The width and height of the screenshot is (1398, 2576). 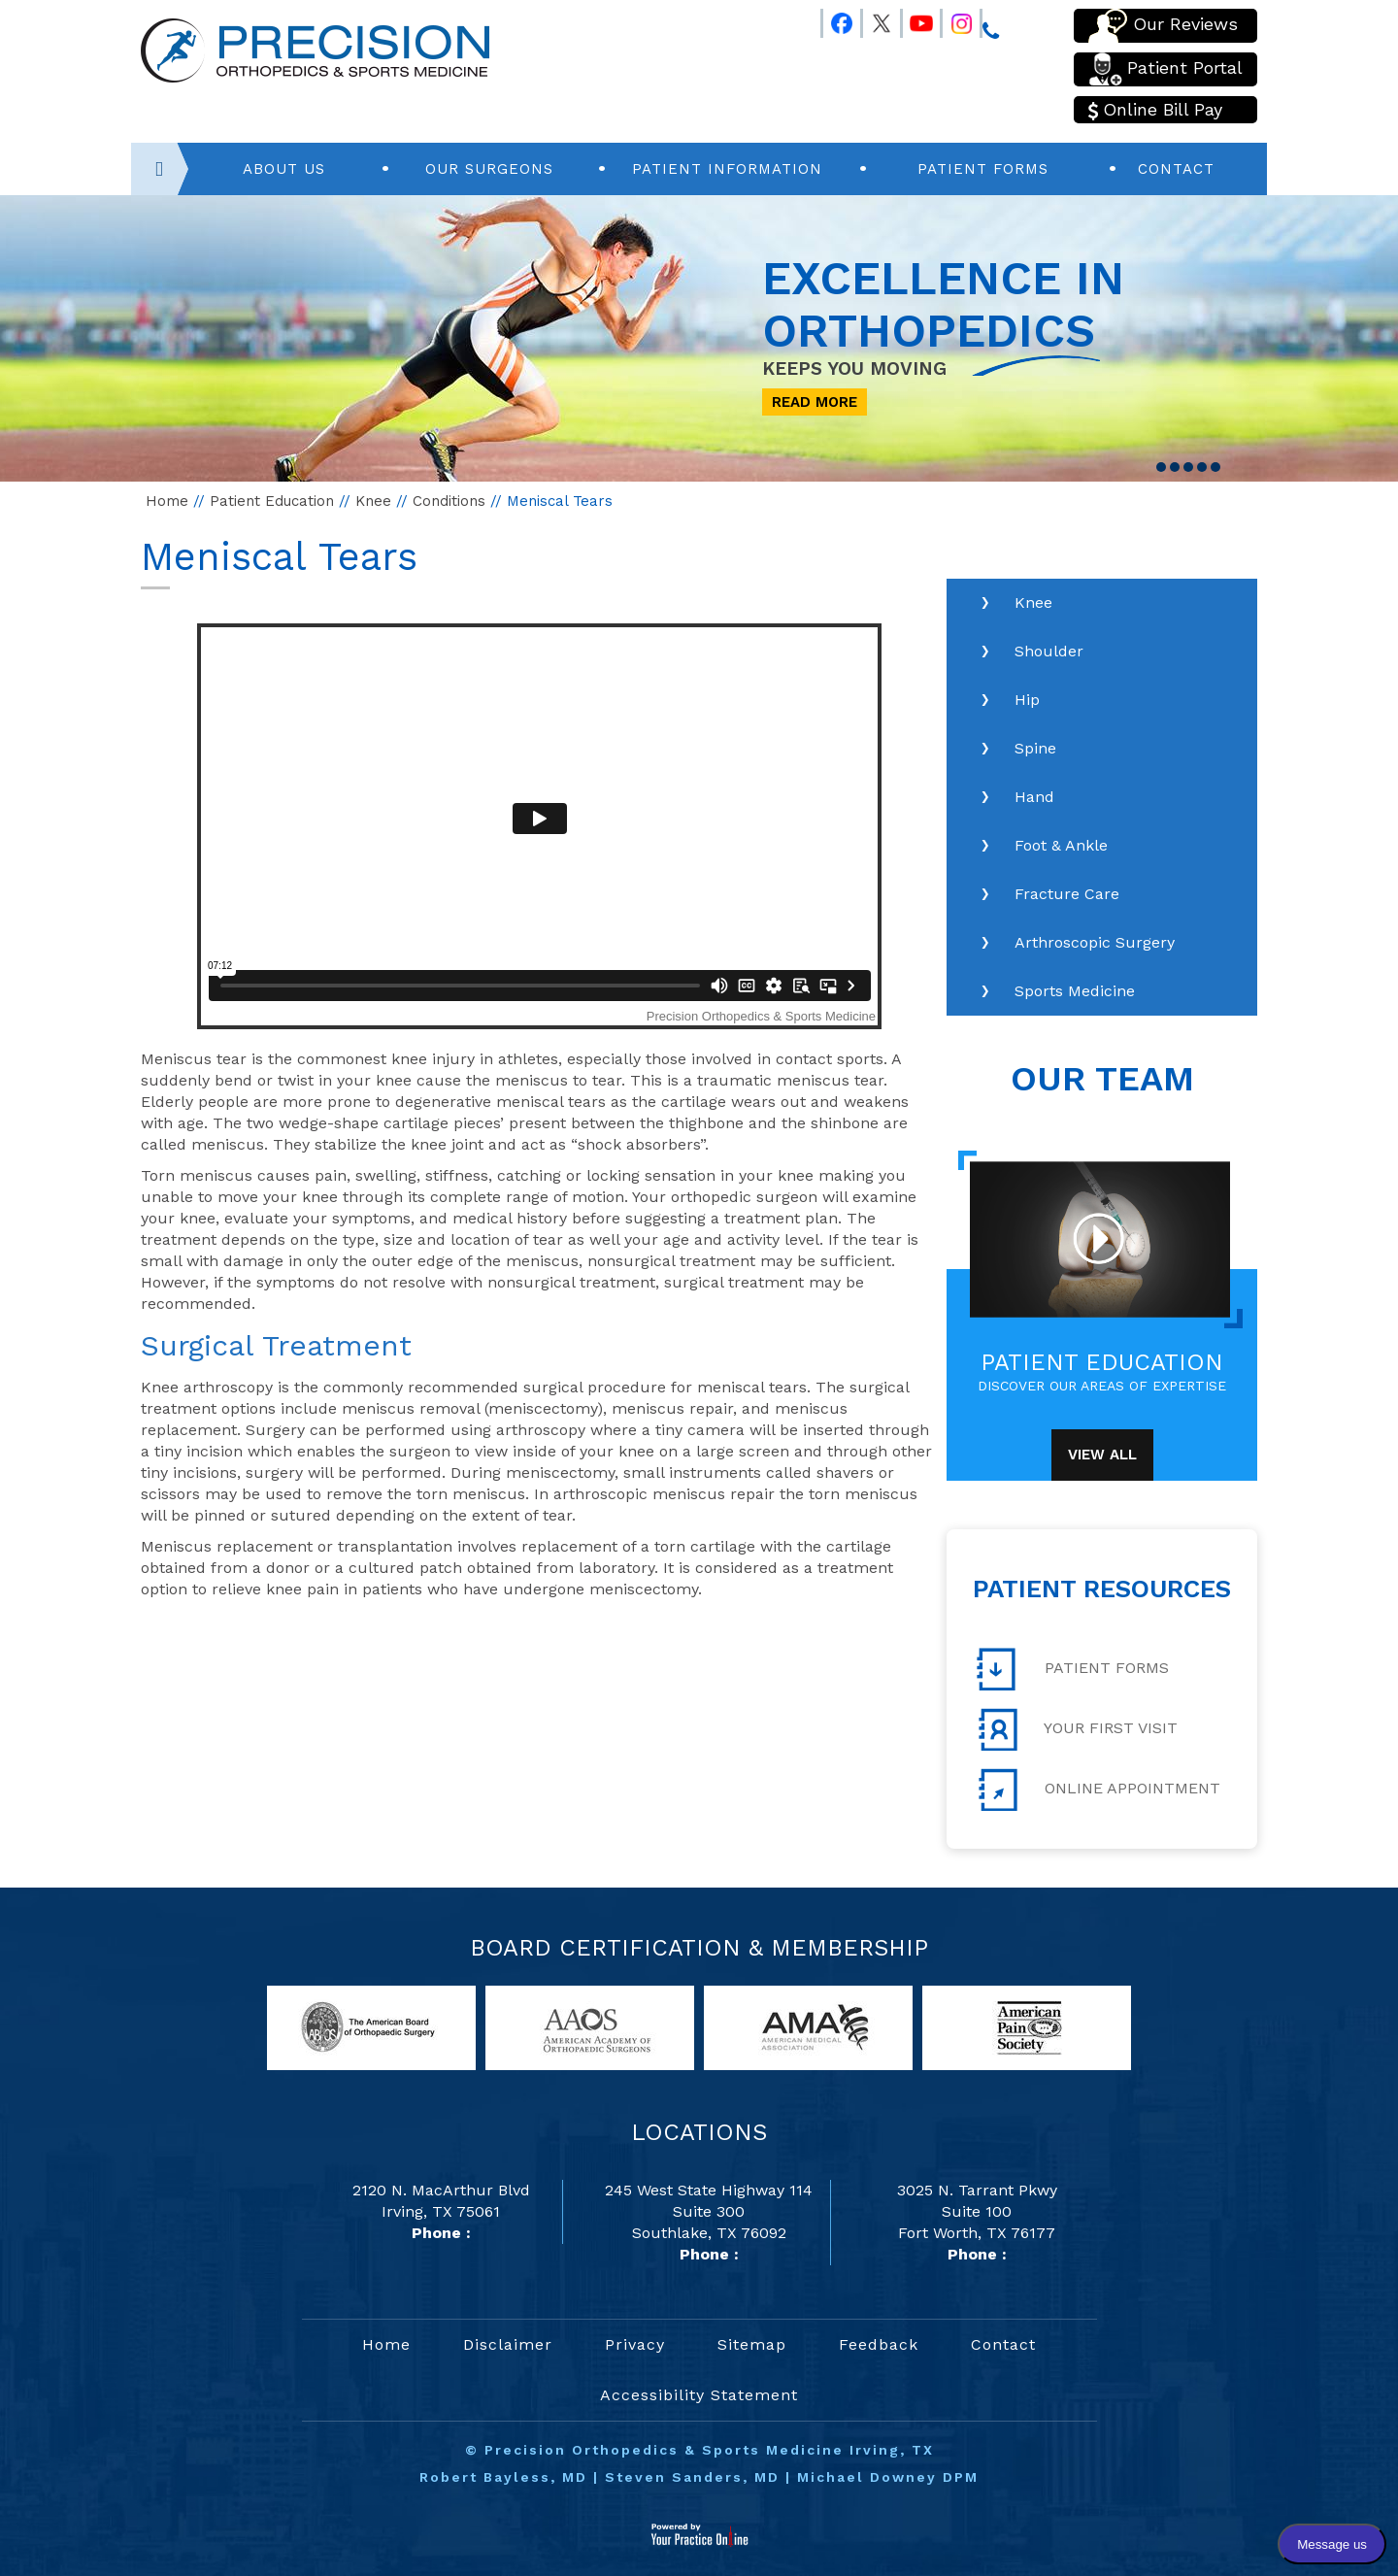 What do you see at coordinates (727, 169) in the screenshot?
I see `Patient Information` at bounding box center [727, 169].